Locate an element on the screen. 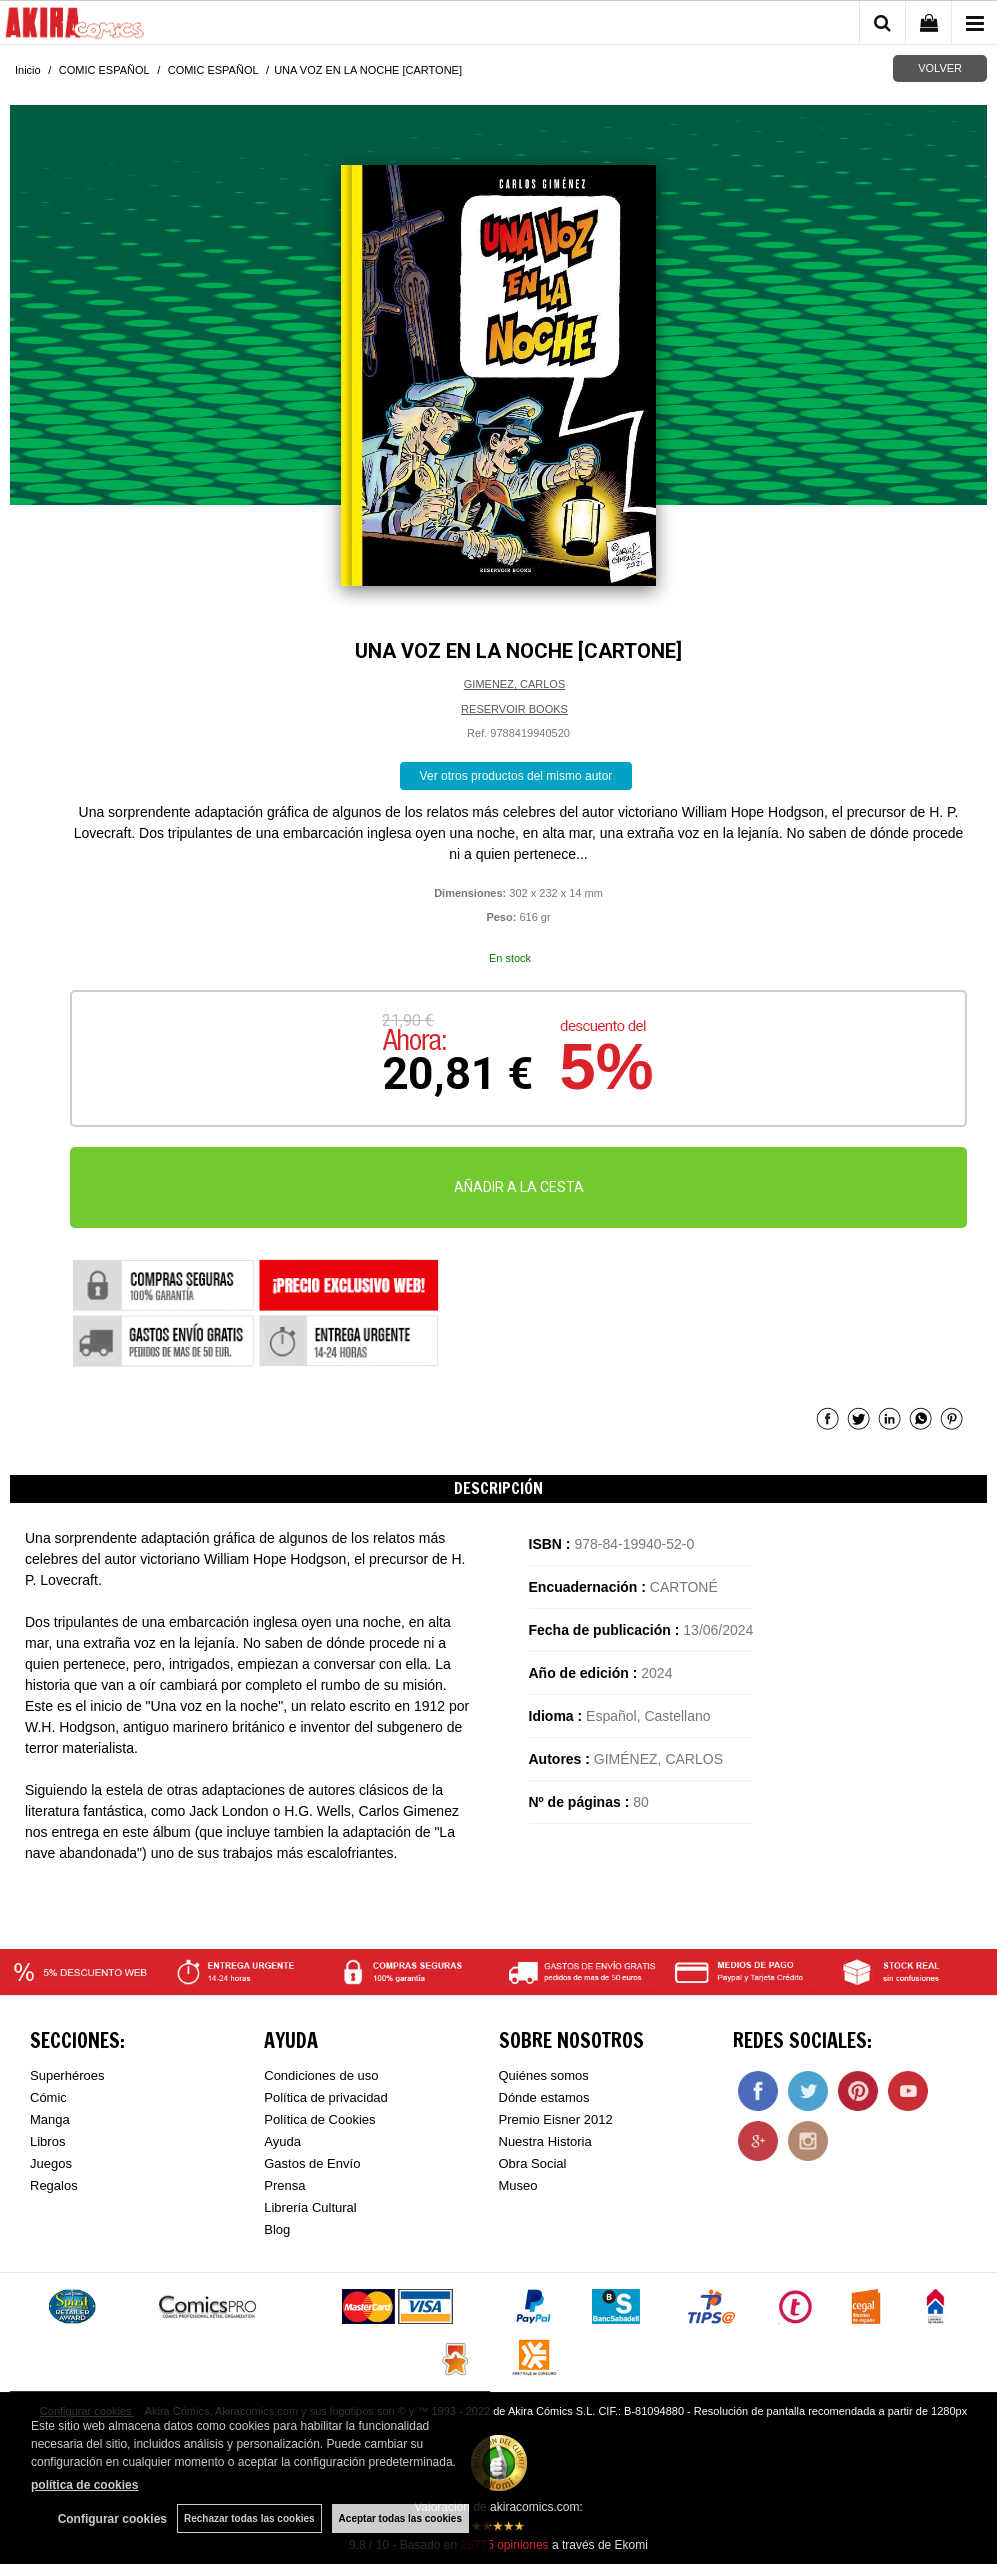  Librería Cultural is located at coordinates (310, 2207).